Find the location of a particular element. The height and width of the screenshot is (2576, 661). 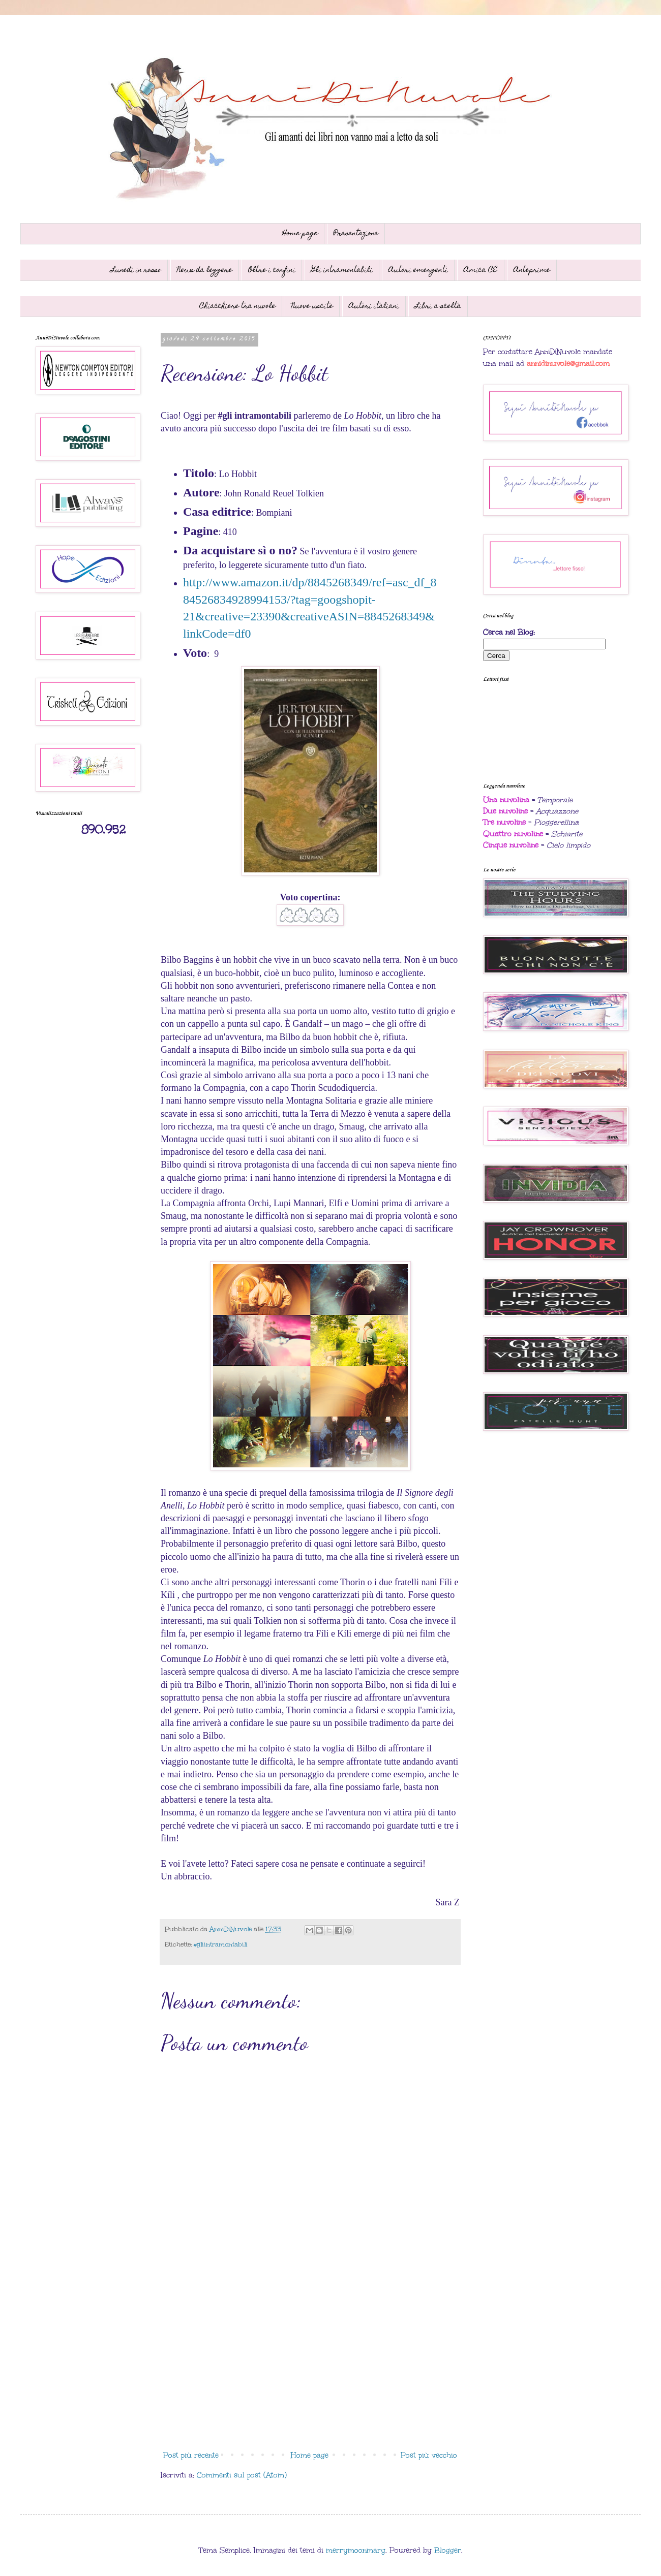

Commenti sul post (Atom) is located at coordinates (242, 2475).